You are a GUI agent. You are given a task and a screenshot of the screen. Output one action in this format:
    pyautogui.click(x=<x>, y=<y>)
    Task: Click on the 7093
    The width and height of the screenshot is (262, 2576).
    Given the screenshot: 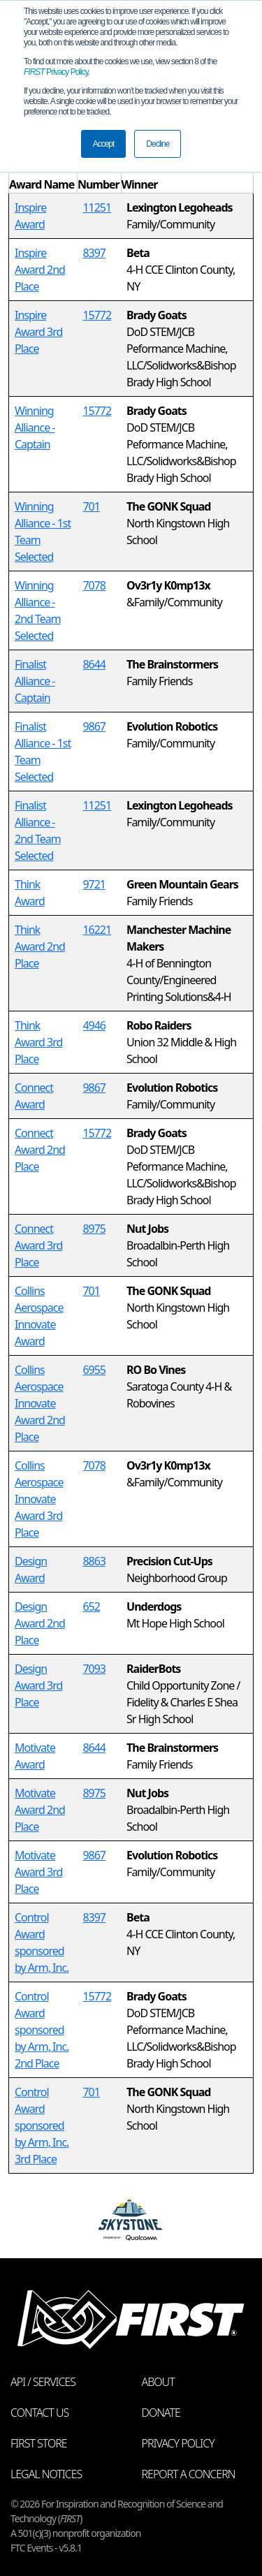 What is the action you would take?
    pyautogui.click(x=93, y=1668)
    